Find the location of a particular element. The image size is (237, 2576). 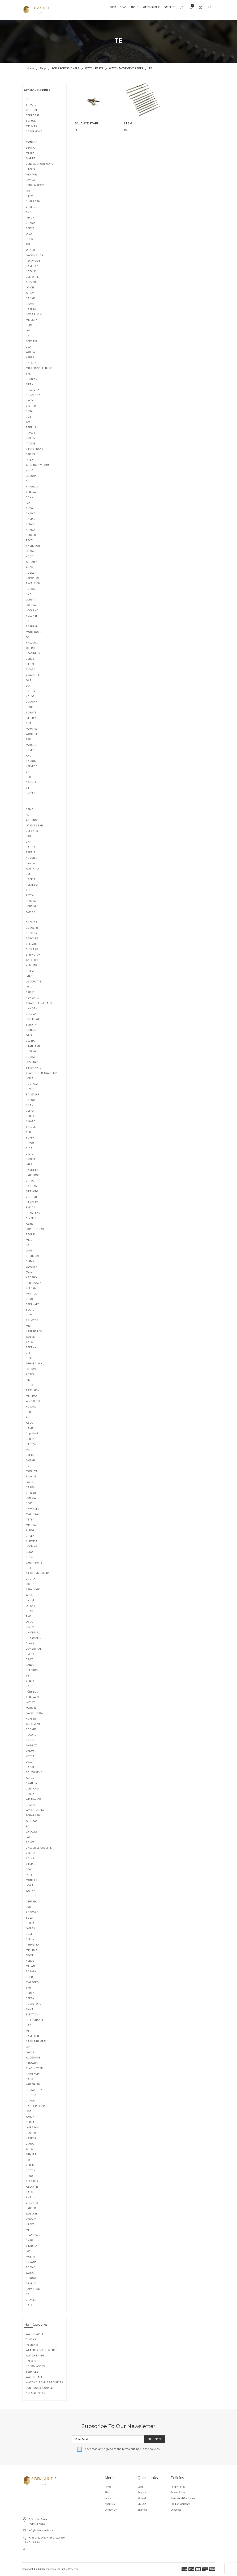

MILDIA is located at coordinates (30, 153).